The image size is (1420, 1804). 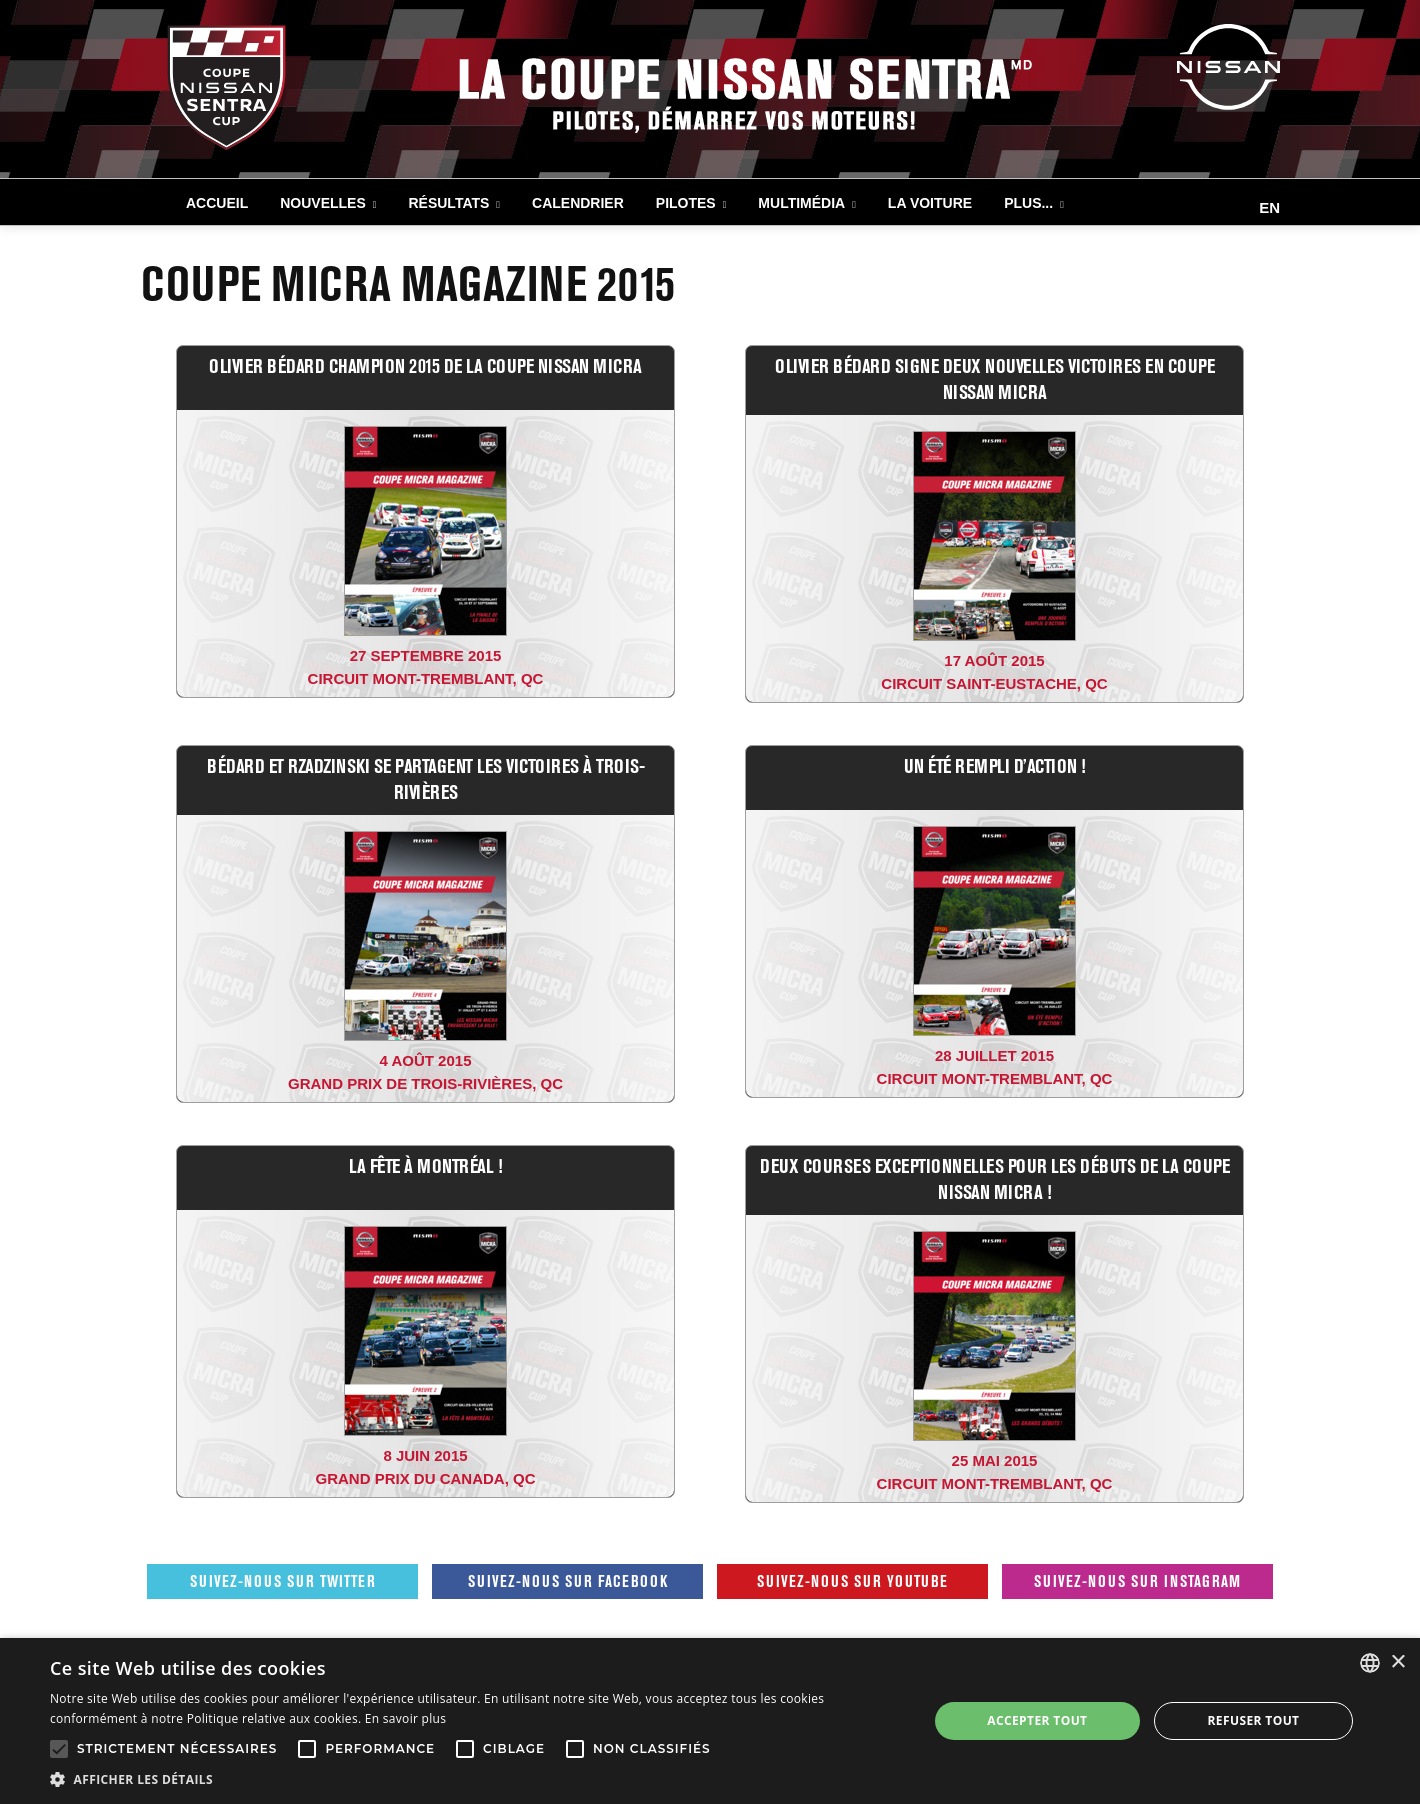 What do you see at coordinates (710, 1721) in the screenshot?
I see `[alert]` at bounding box center [710, 1721].